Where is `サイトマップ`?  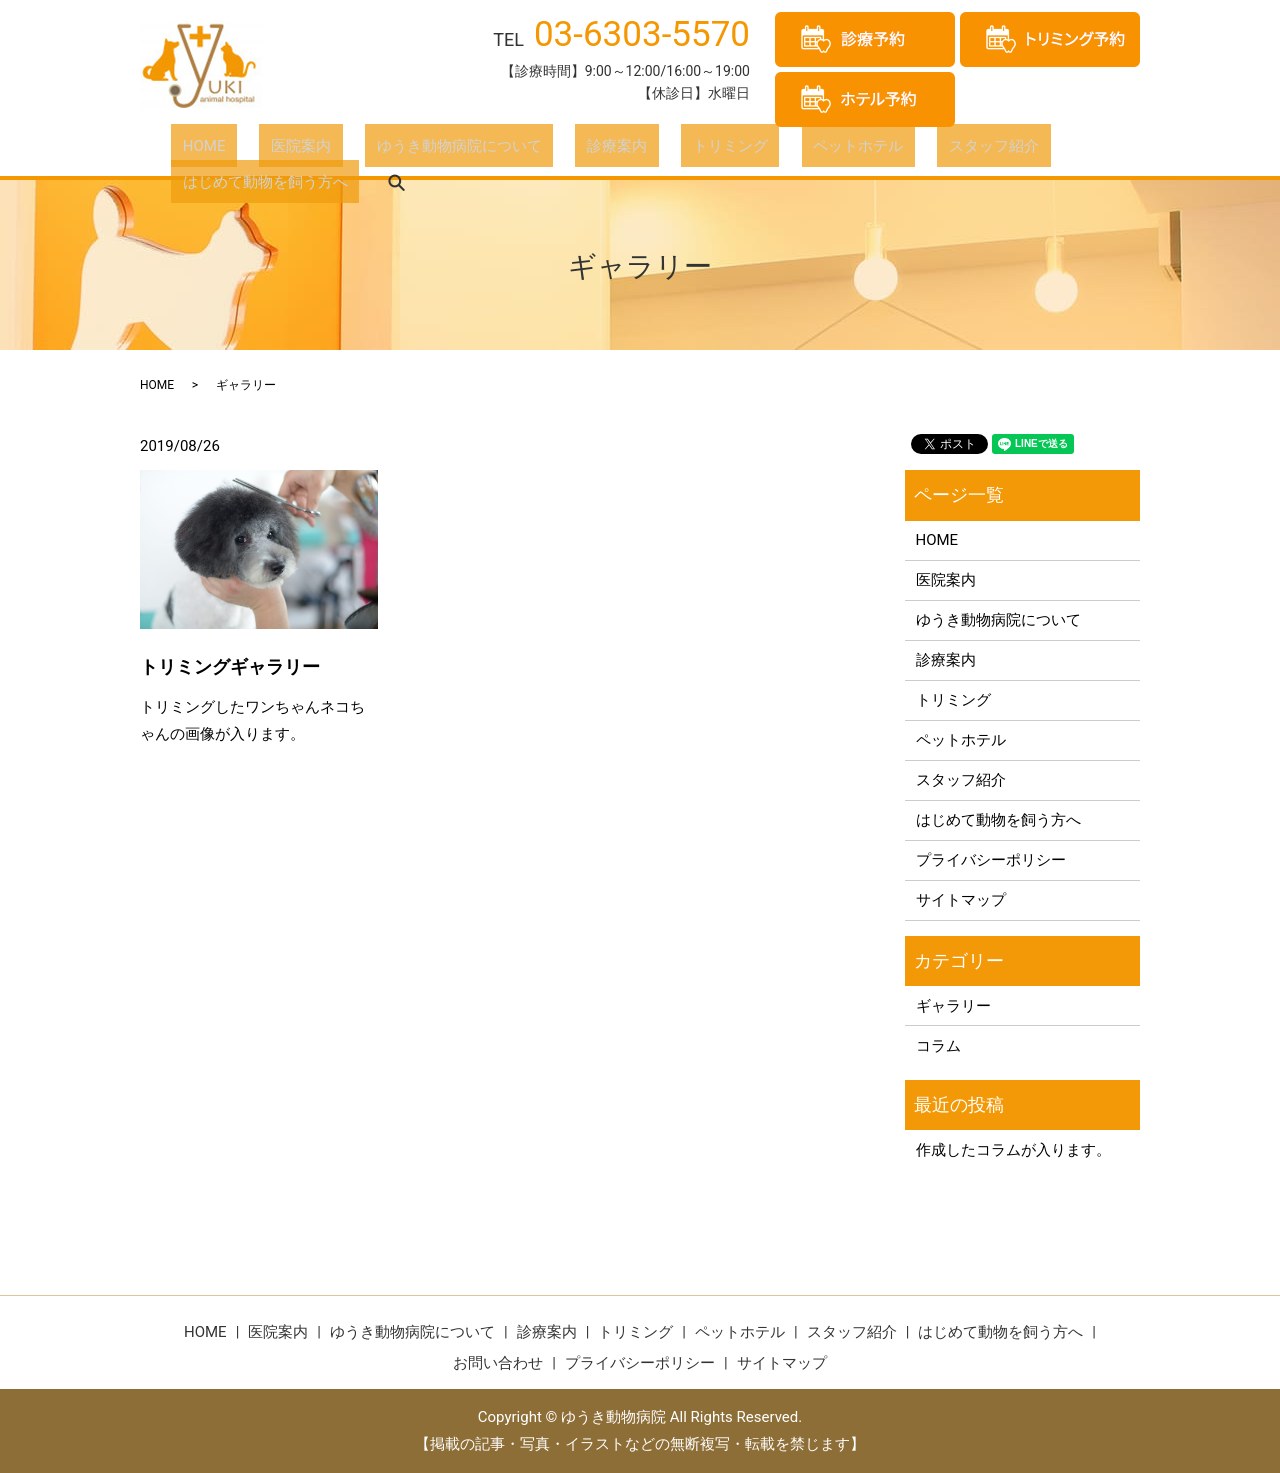
サイトマップ is located at coordinates (961, 900).